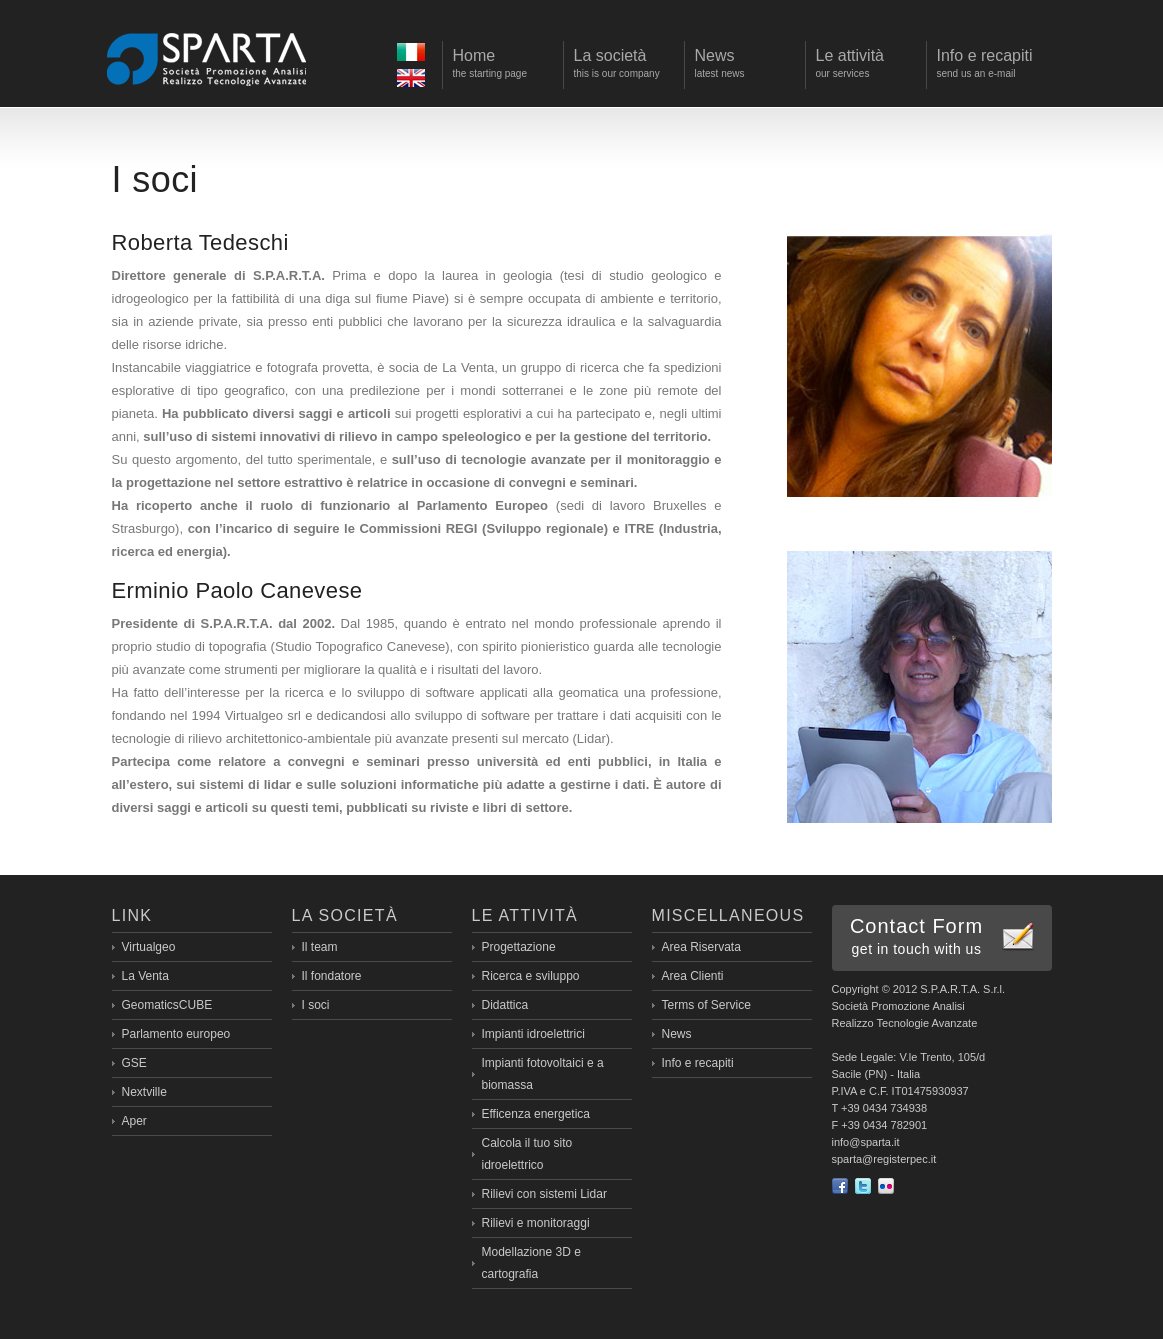  What do you see at coordinates (531, 976) in the screenshot?
I see `Ricerca e sviluppo` at bounding box center [531, 976].